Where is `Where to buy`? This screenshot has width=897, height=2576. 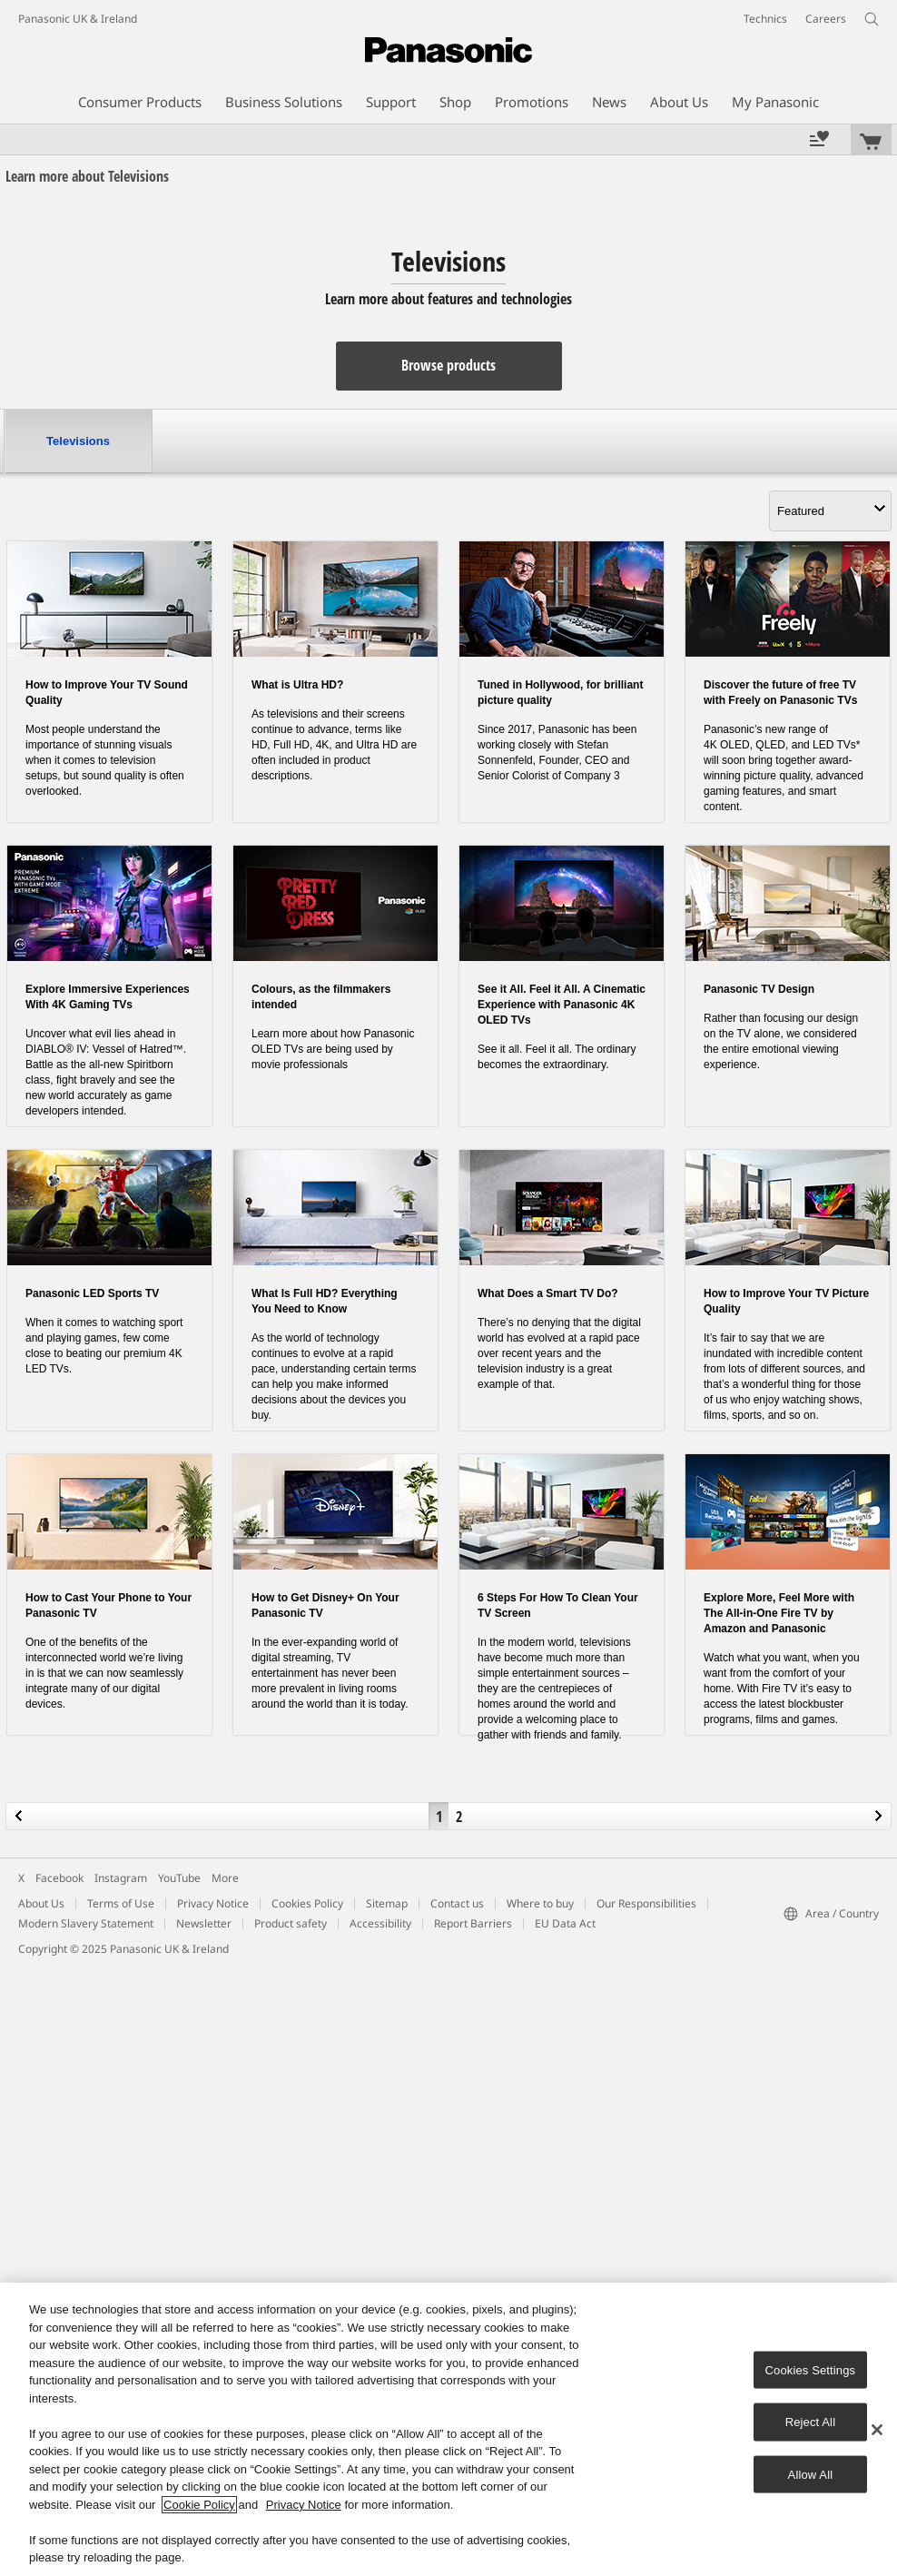
Where to buy is located at coordinates (540, 1903).